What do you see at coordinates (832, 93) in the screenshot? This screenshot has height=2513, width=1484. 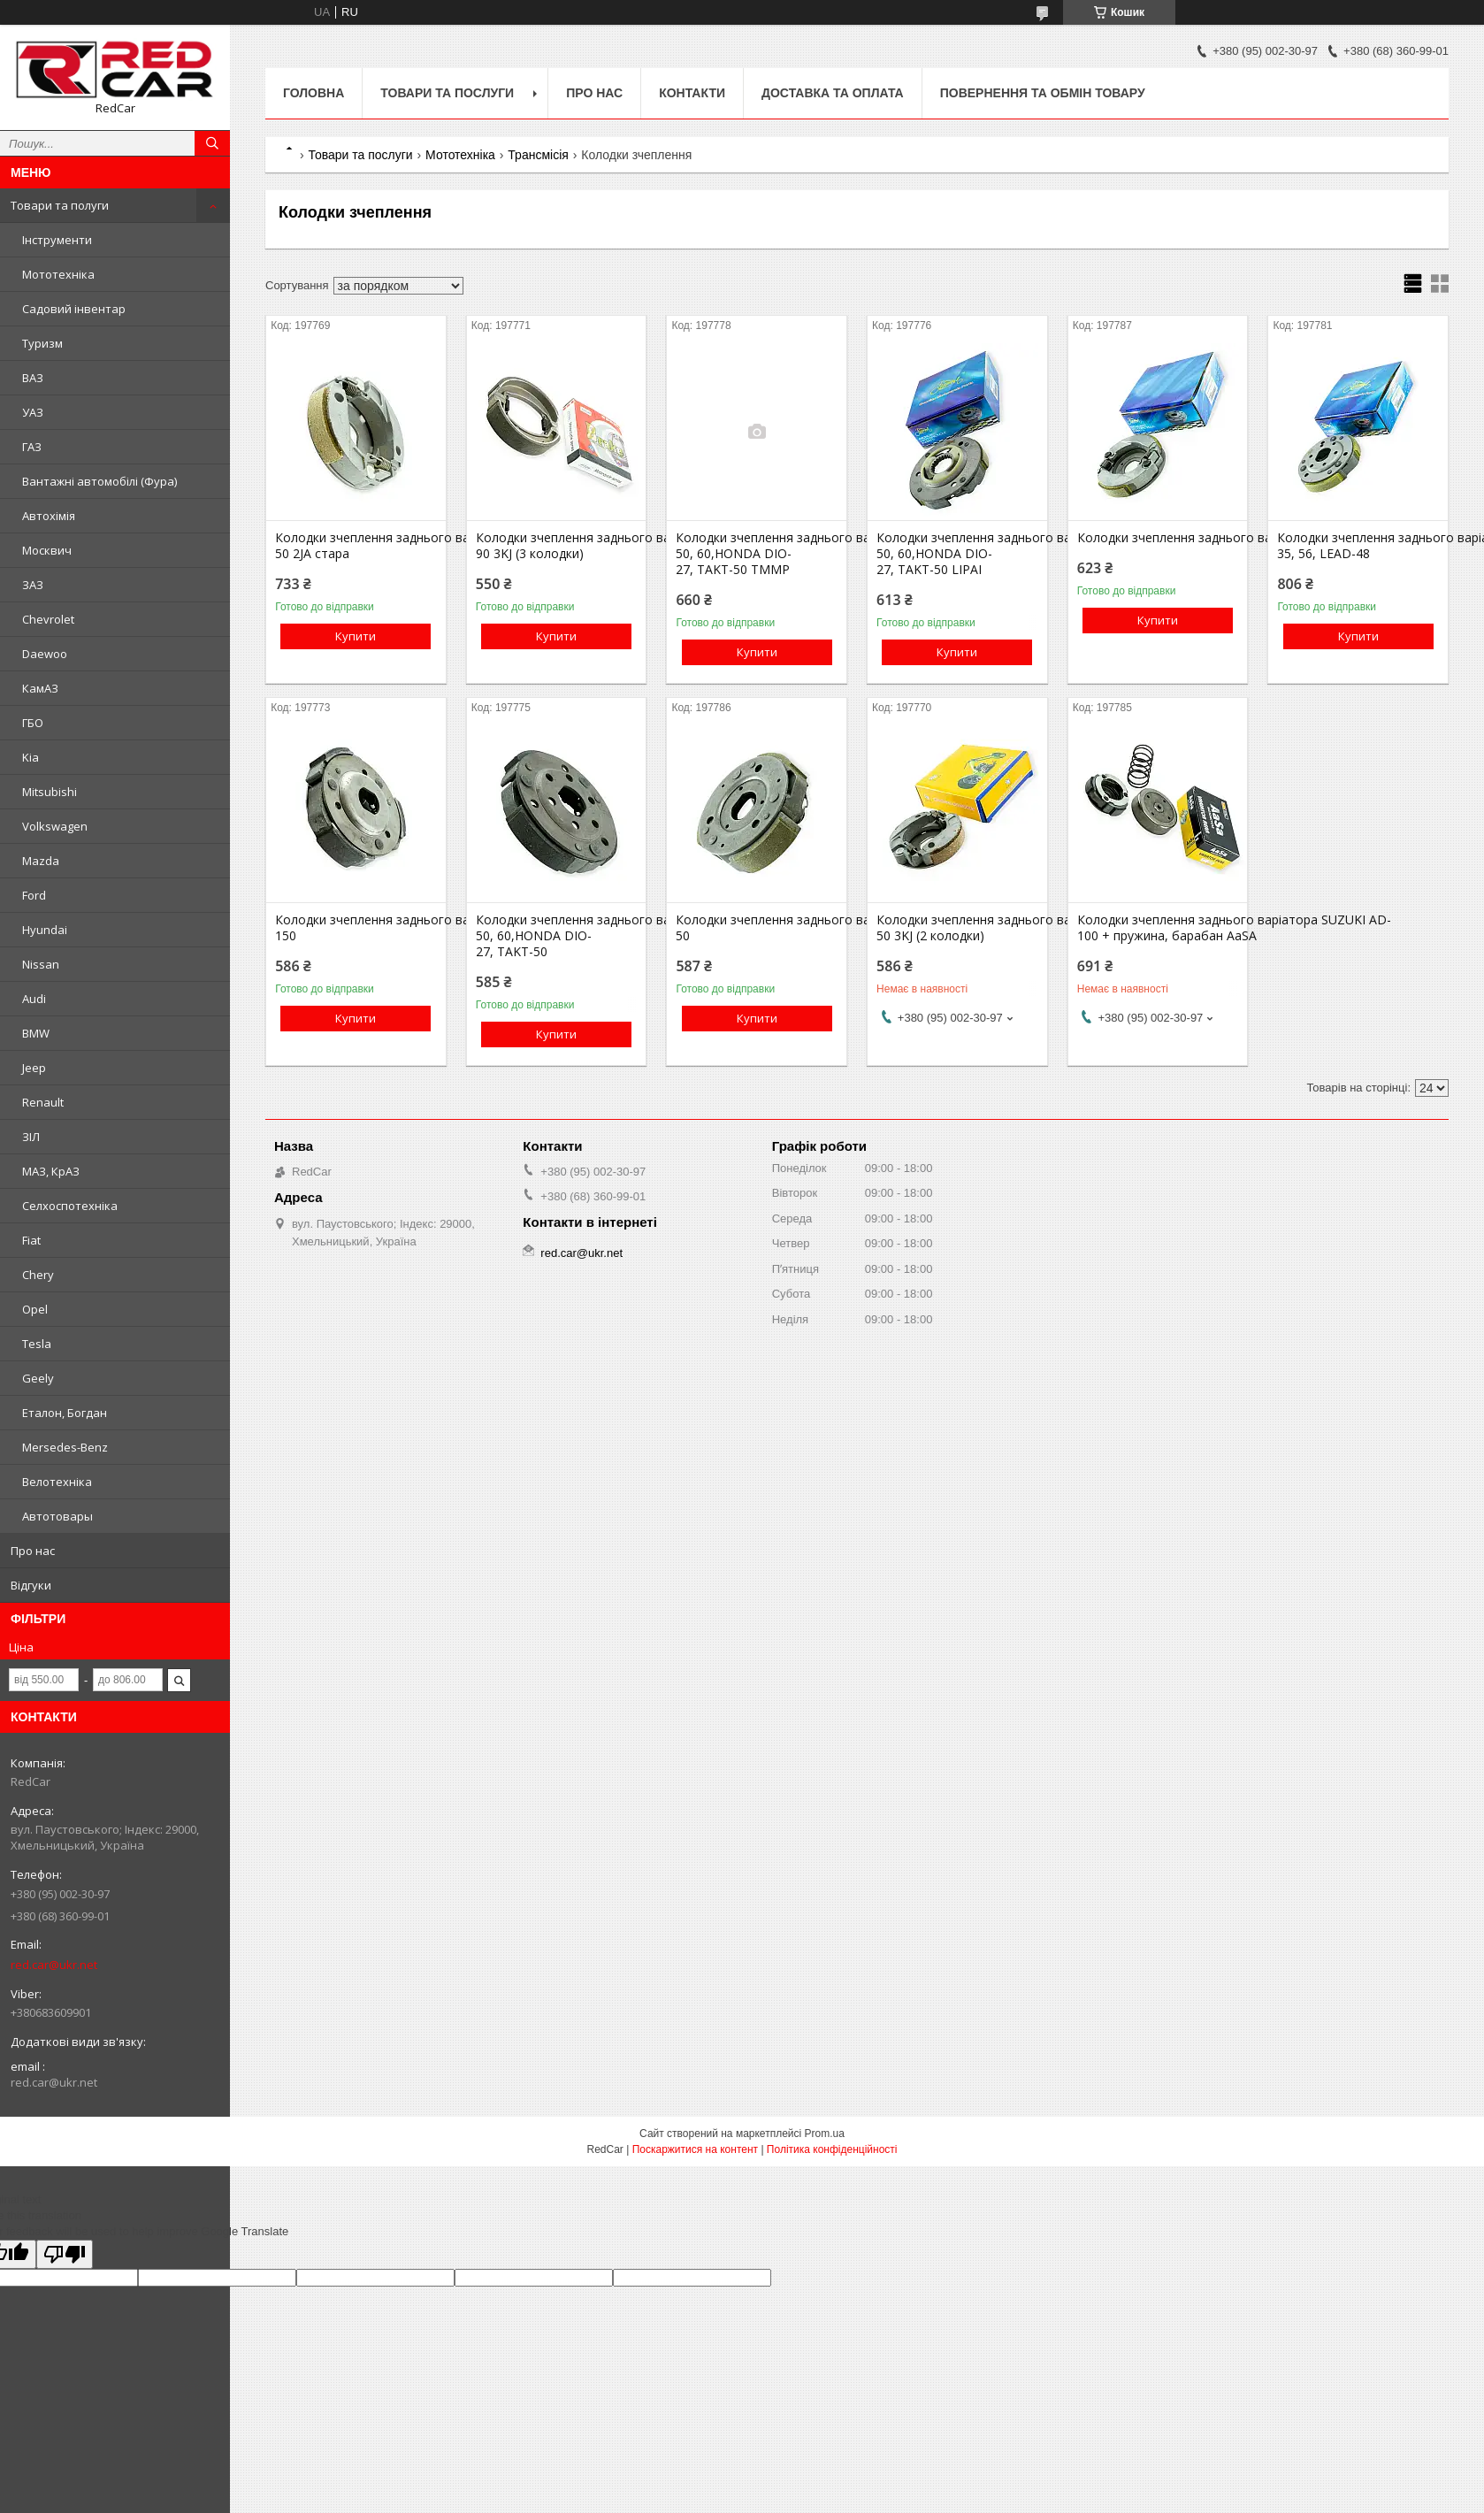 I see `Доставка та оплата` at bounding box center [832, 93].